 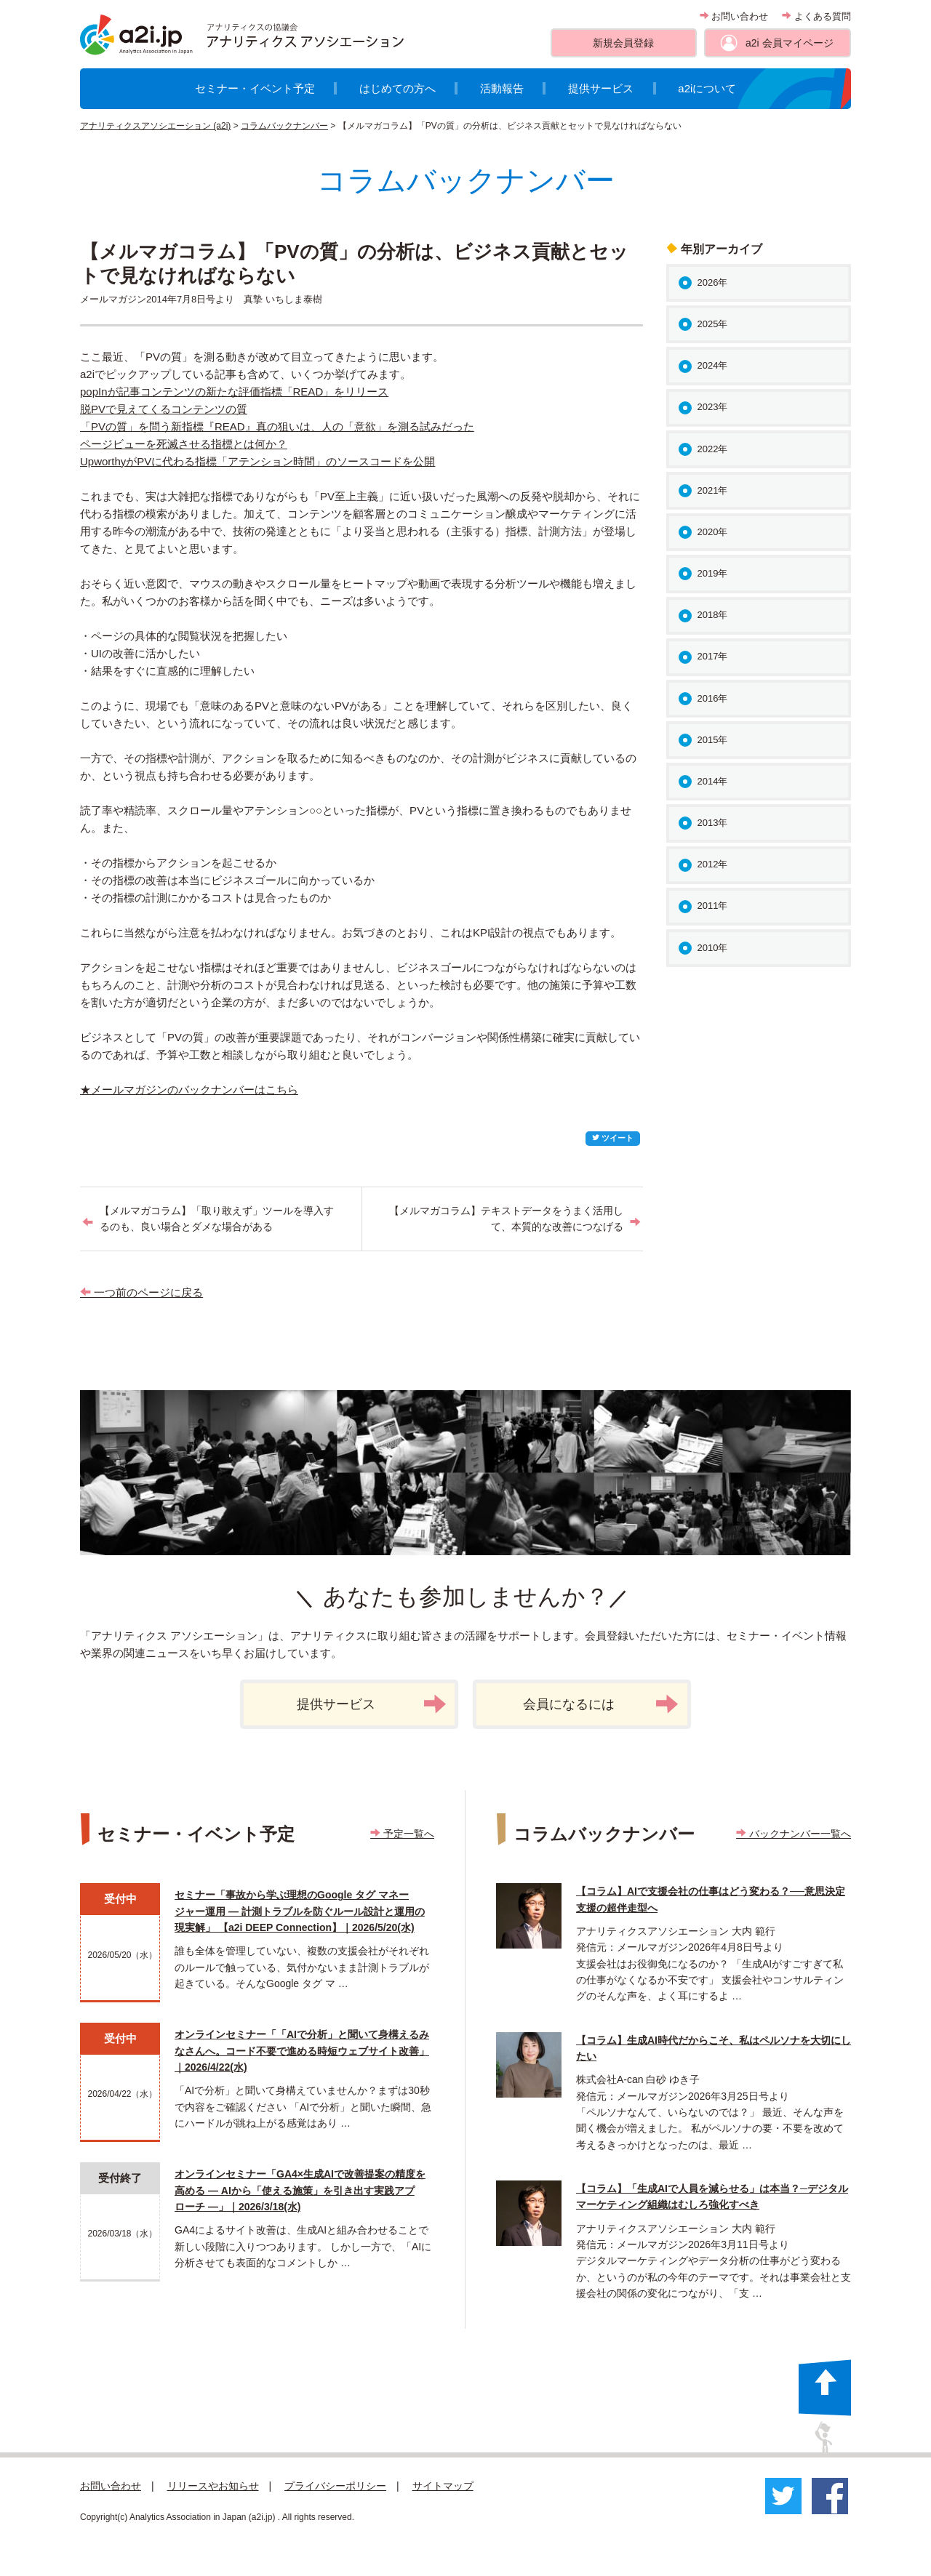 What do you see at coordinates (713, 282) in the screenshot?
I see `2026年` at bounding box center [713, 282].